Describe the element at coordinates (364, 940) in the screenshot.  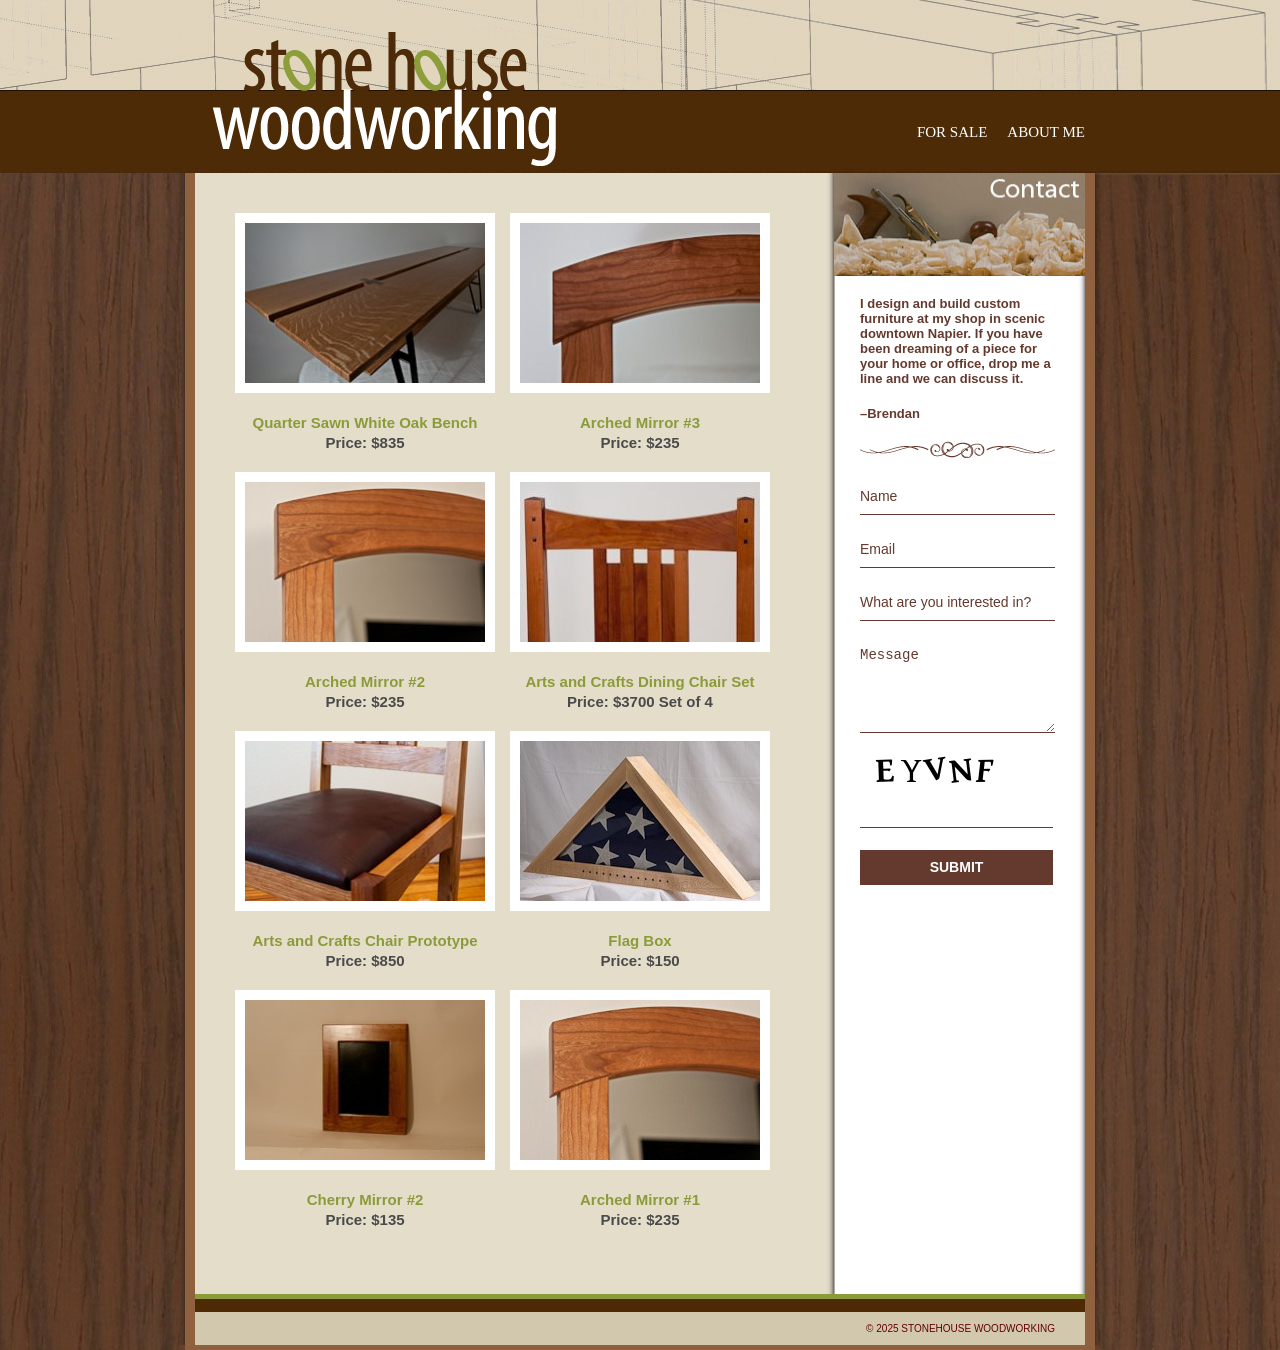
I see `Arts and Crafts Chair Prototype` at that location.